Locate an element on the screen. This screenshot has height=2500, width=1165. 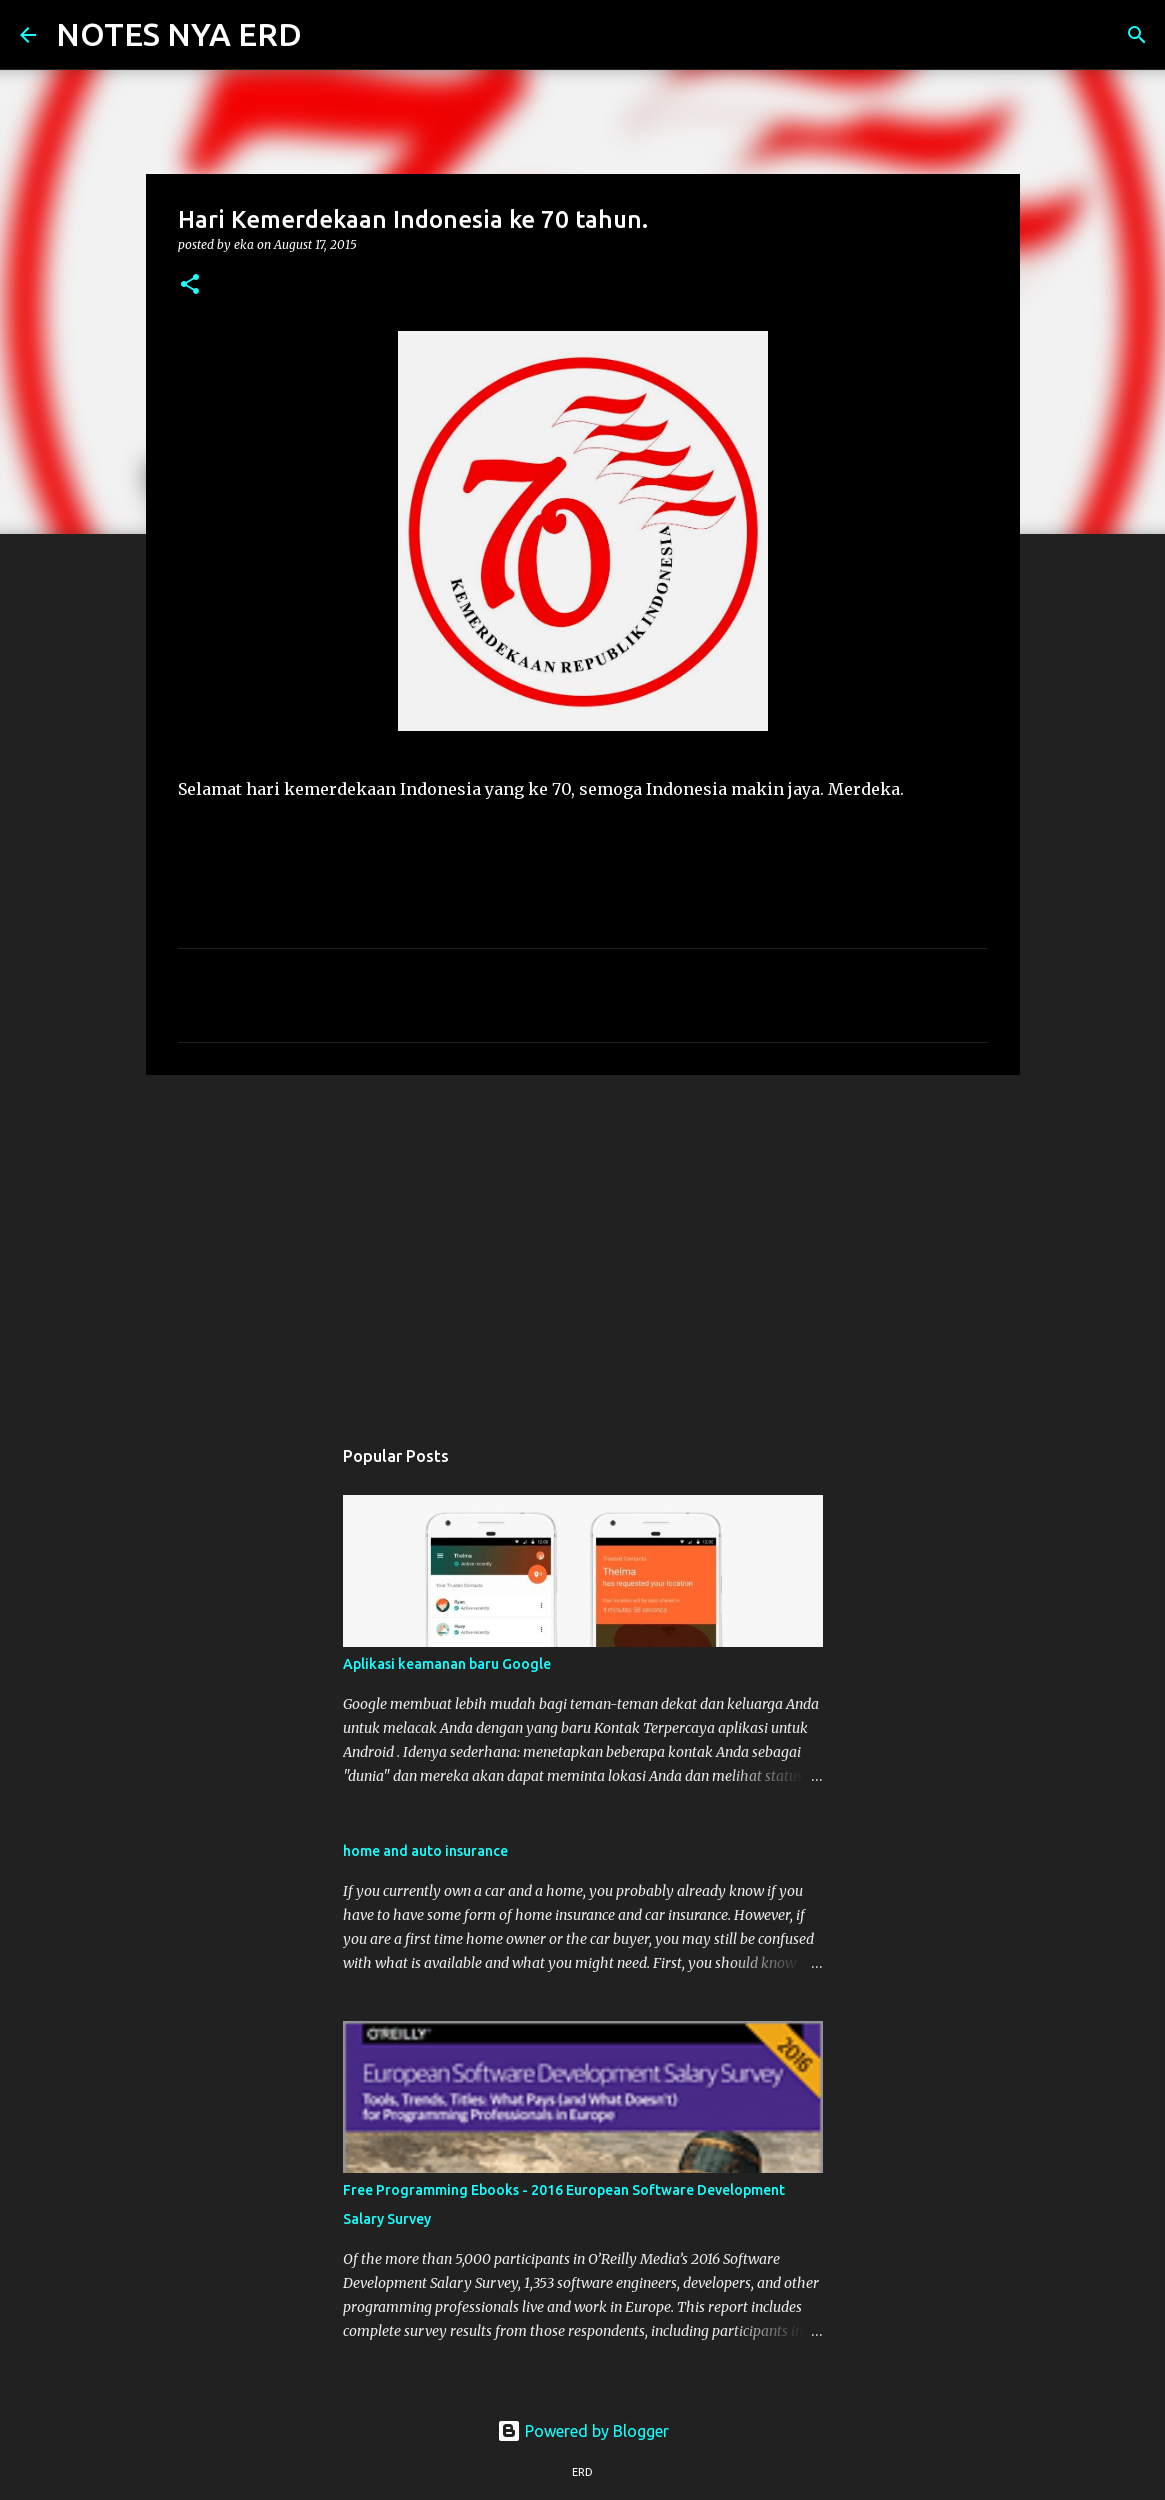
[Advertisement] is located at coordinates (583, 1245).